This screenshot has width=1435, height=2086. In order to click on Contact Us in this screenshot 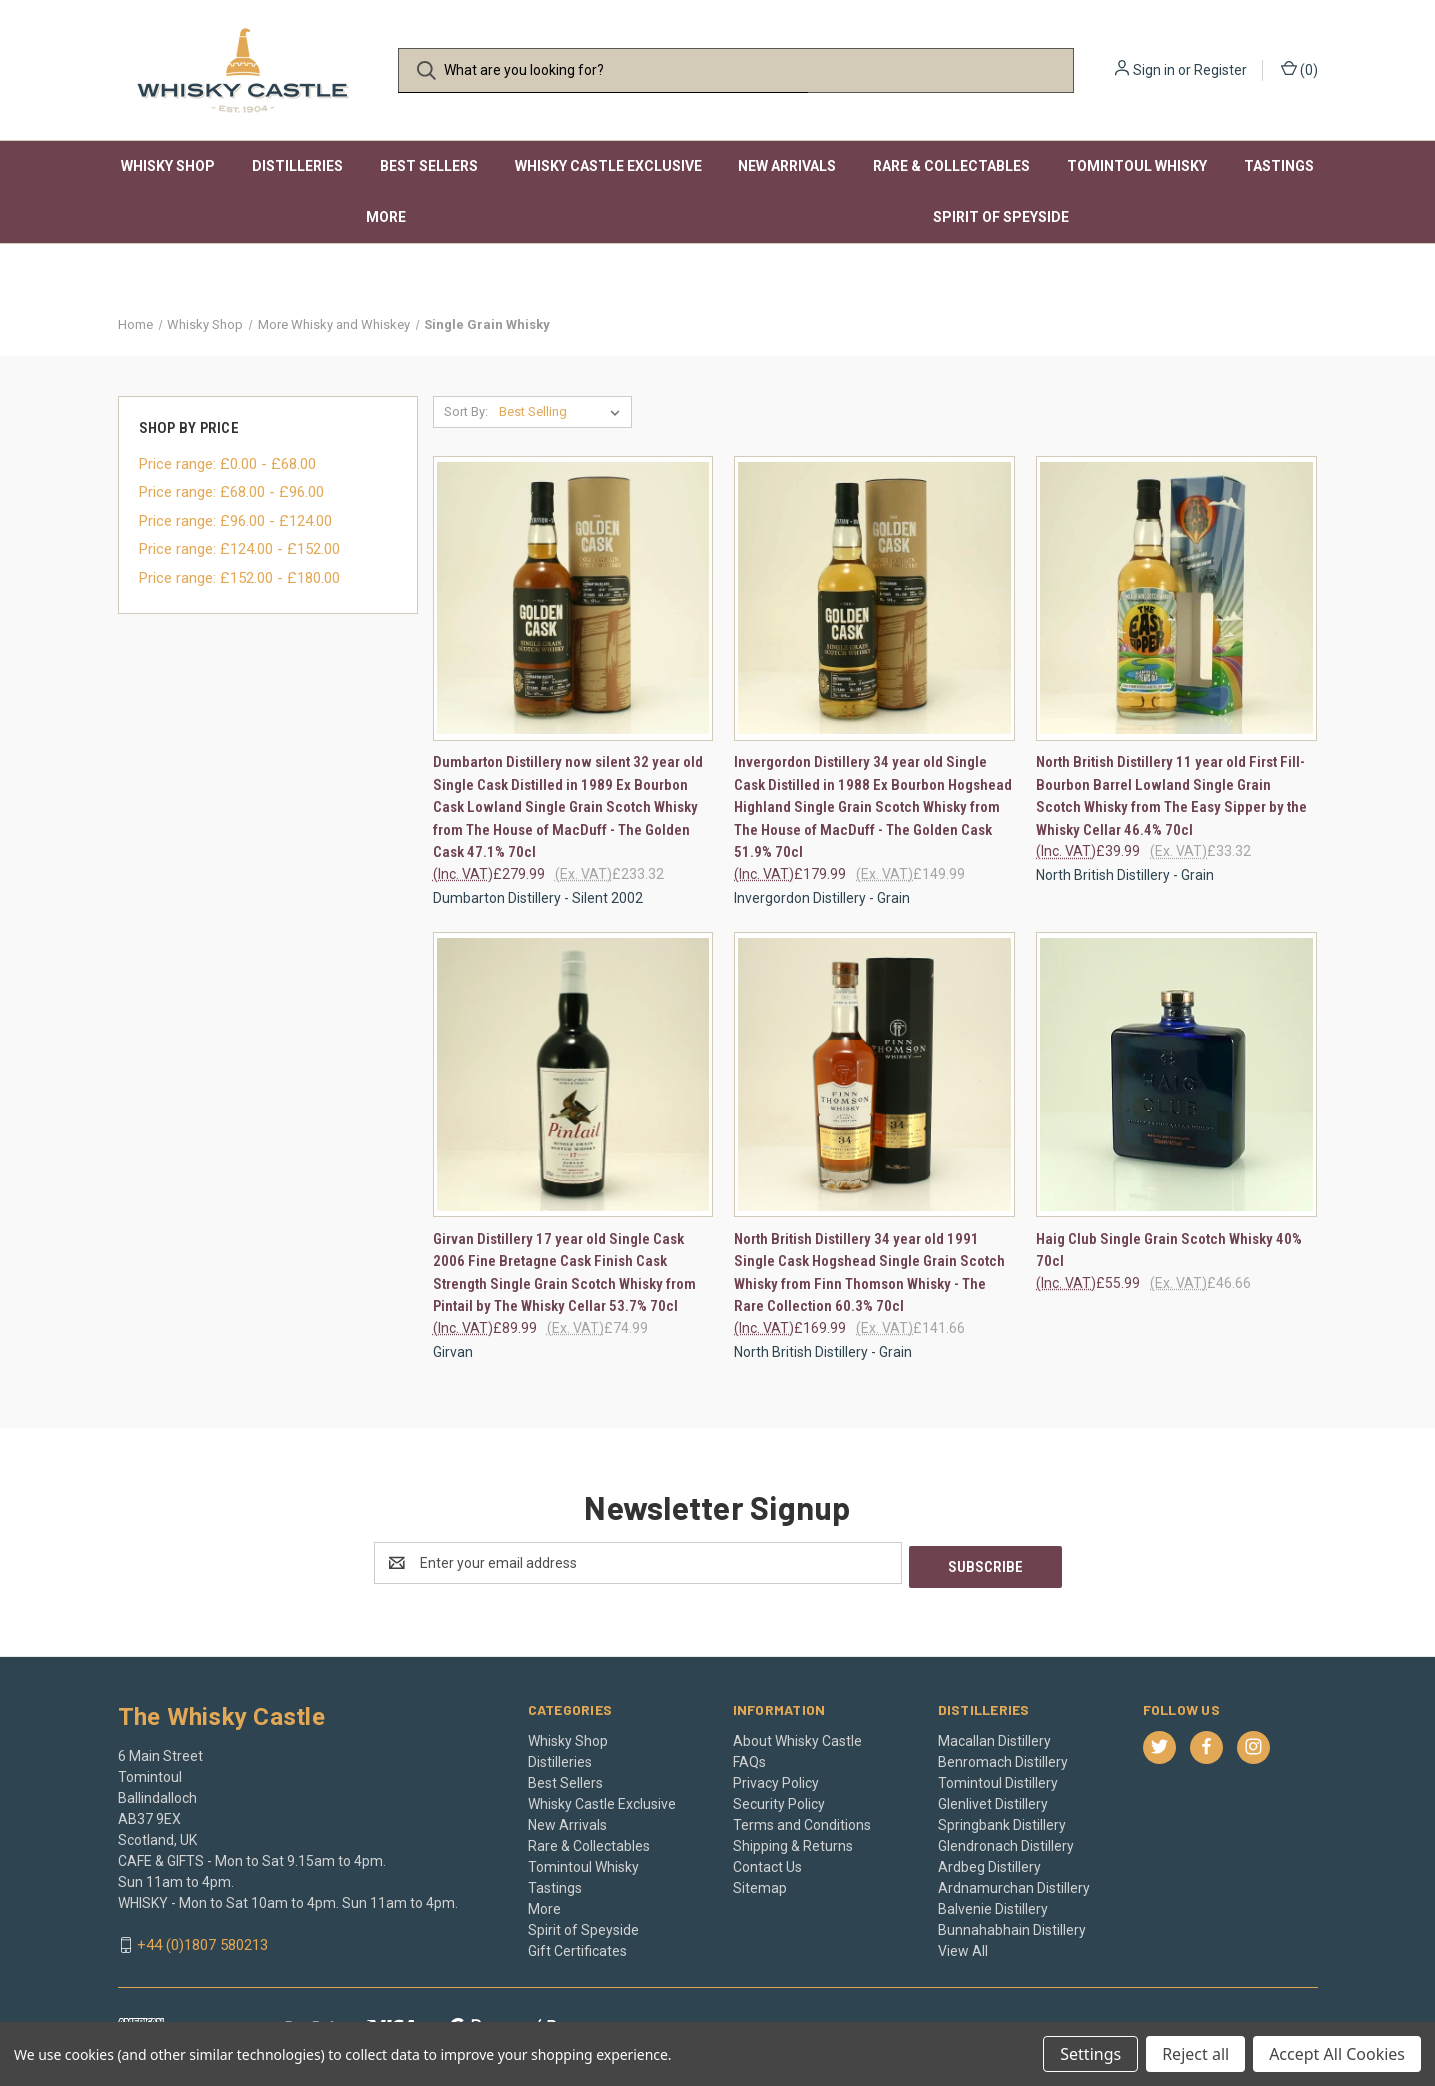, I will do `click(767, 1863)`.